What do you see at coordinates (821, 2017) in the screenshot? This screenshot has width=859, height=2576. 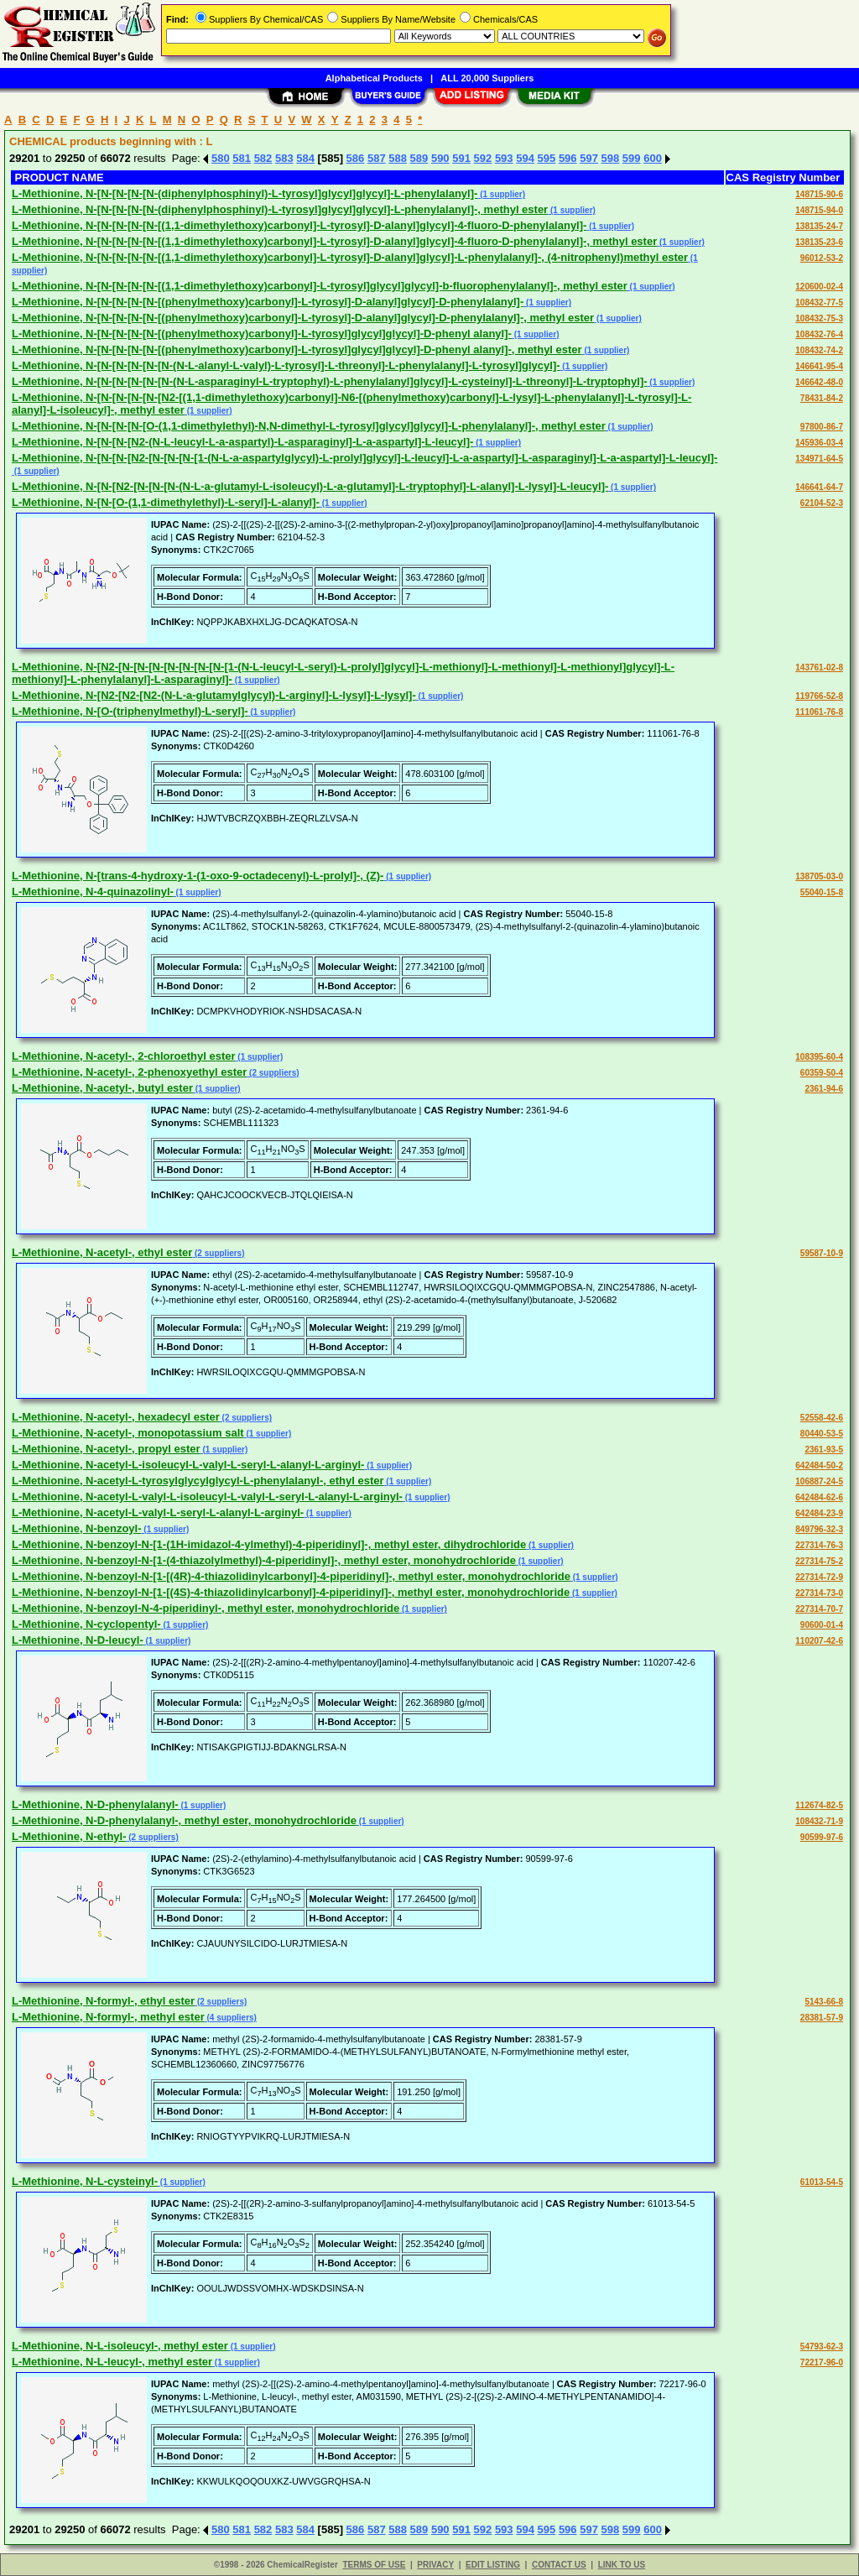 I see `28381-57-9` at bounding box center [821, 2017].